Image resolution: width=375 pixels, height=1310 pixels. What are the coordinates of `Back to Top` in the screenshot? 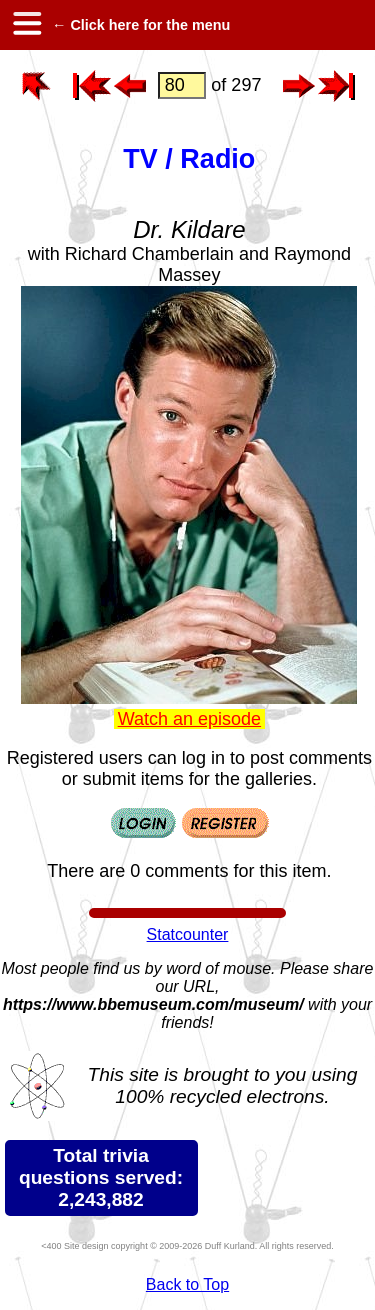 It's located at (187, 1284).